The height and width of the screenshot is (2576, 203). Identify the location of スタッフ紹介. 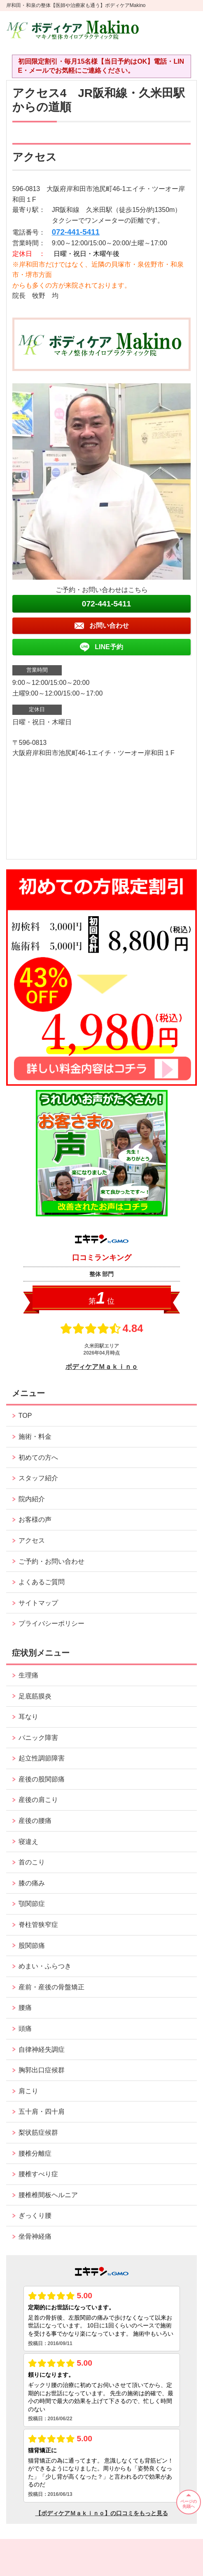
(38, 1478).